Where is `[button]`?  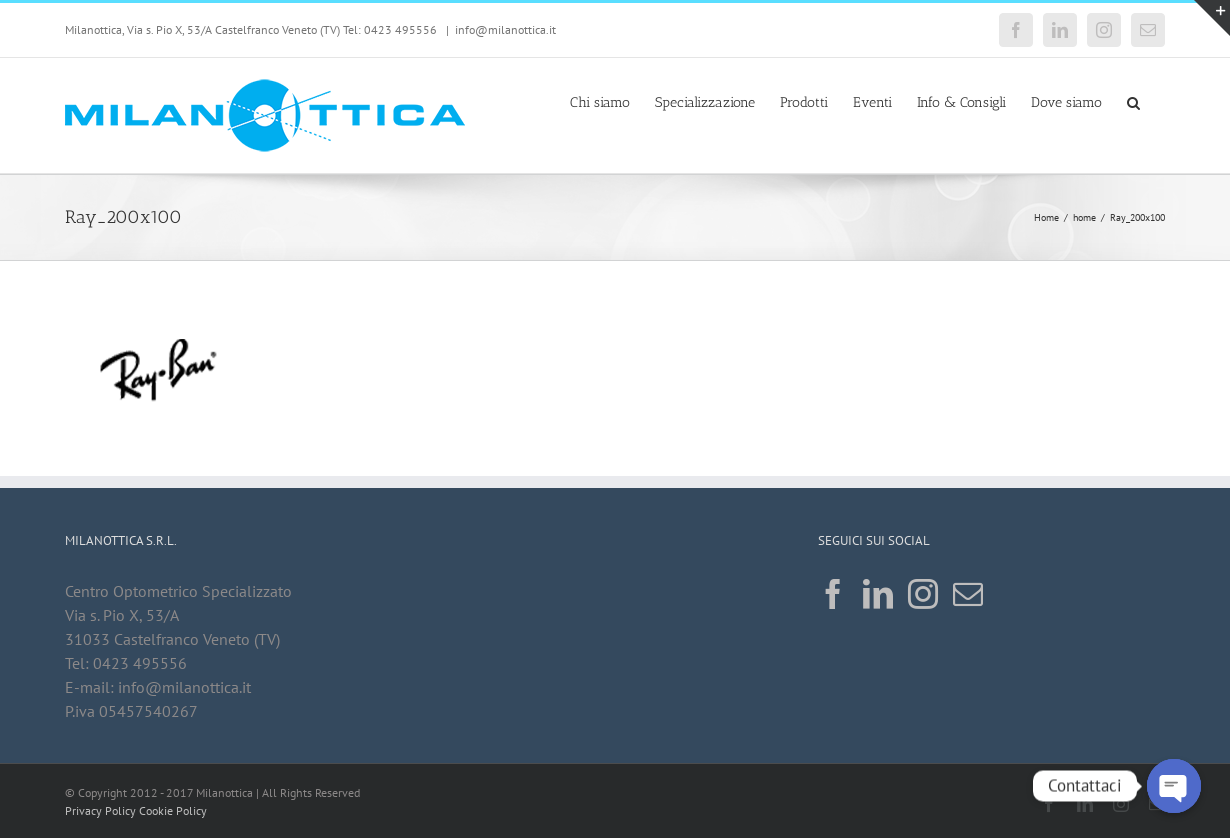 [button] is located at coordinates (1133, 101).